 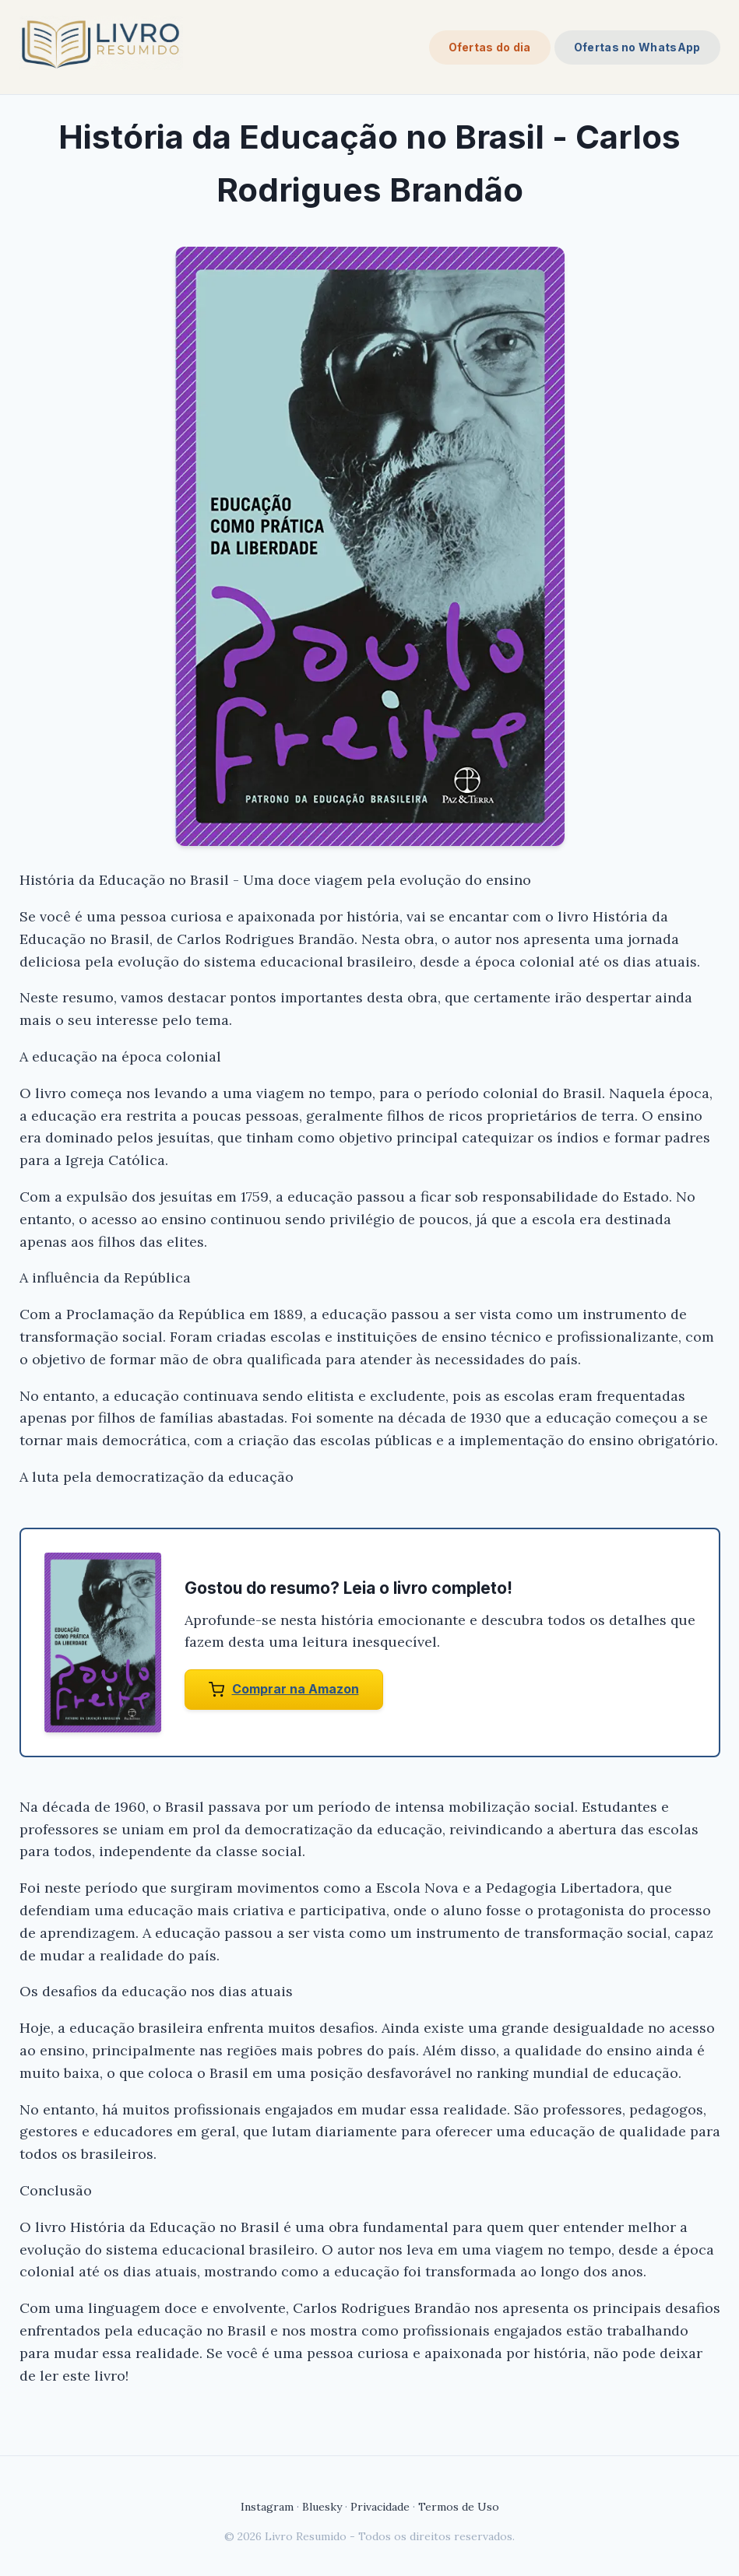 I want to click on Ofertas no WhatsApp, so click(x=637, y=47).